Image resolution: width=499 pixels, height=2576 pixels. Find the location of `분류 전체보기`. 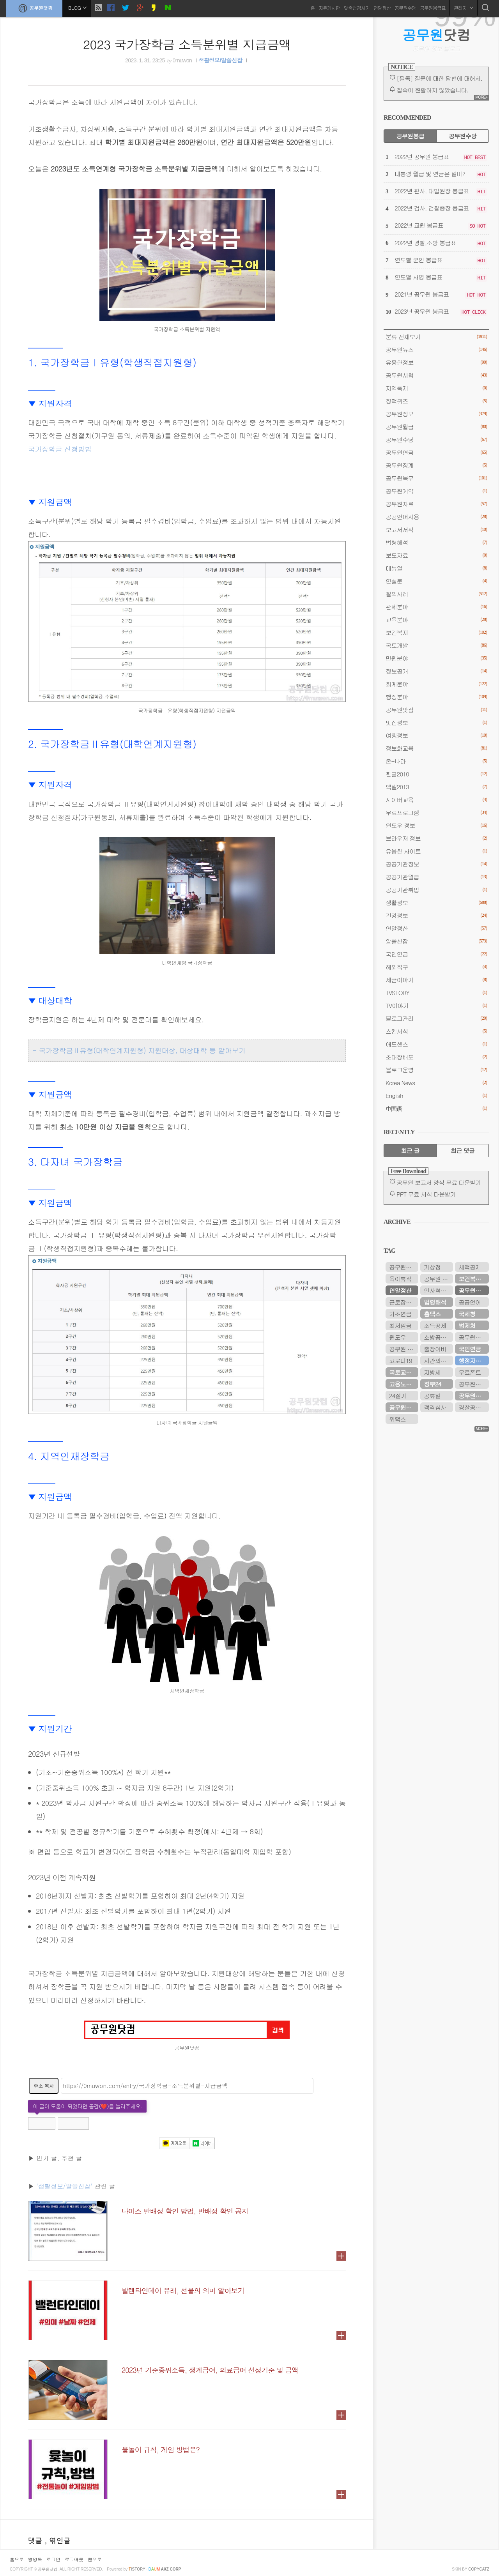

분류 전체보기 is located at coordinates (436, 336).